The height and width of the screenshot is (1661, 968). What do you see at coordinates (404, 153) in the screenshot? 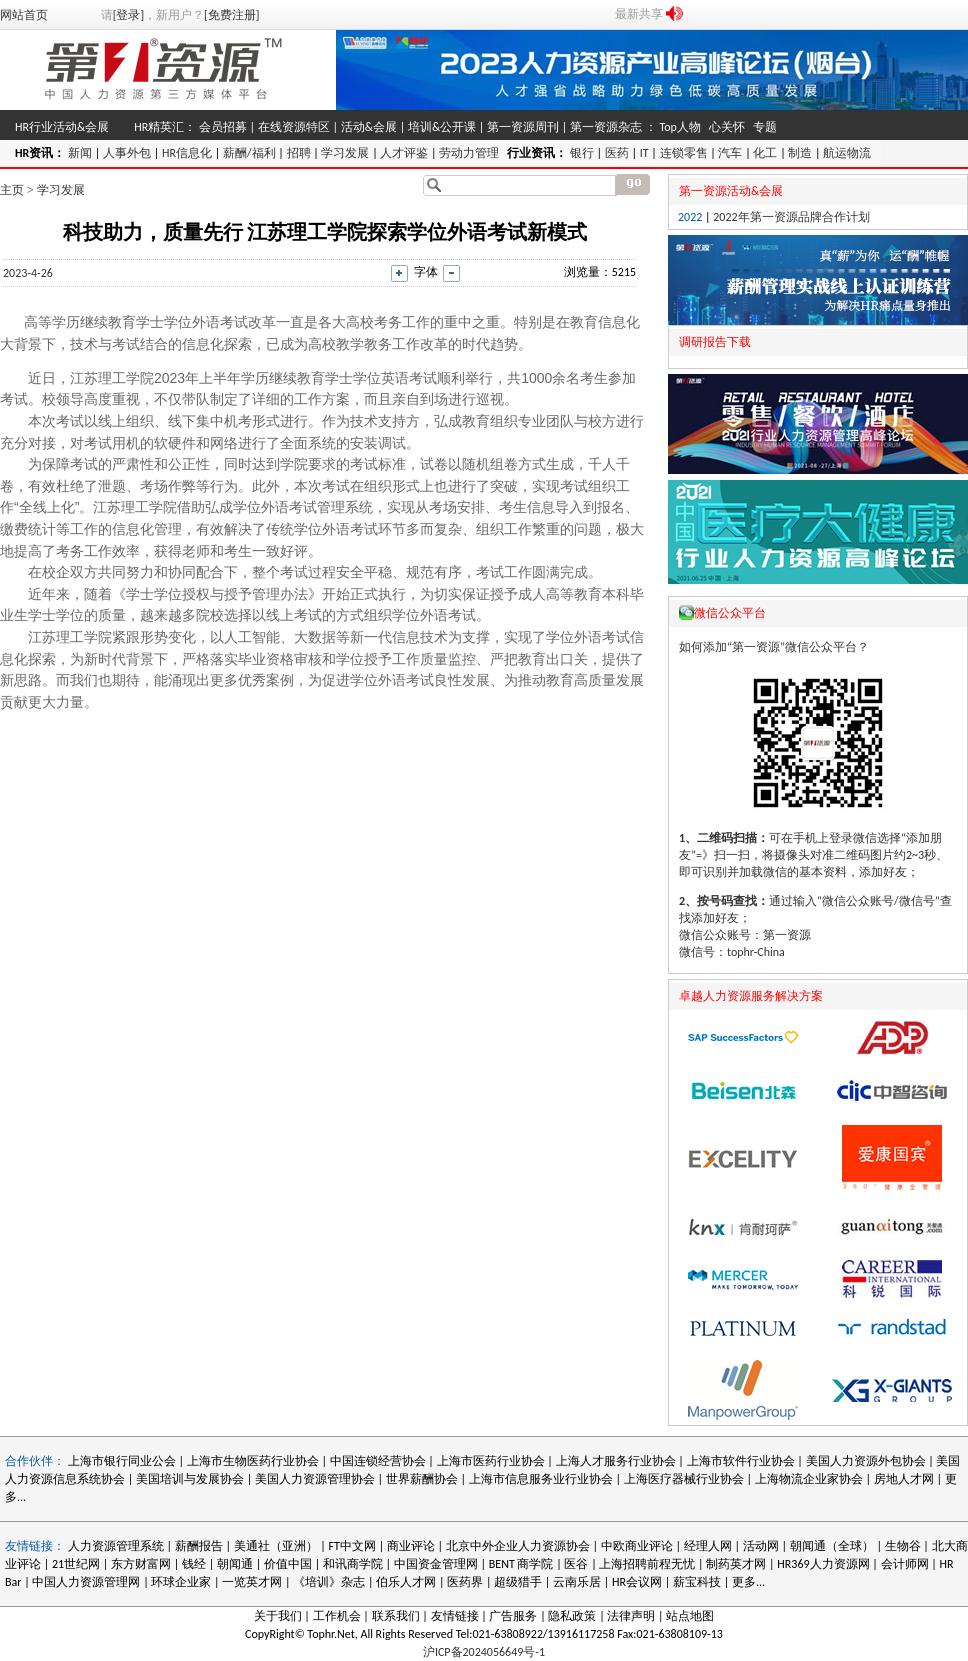
I see `人才评鉴` at bounding box center [404, 153].